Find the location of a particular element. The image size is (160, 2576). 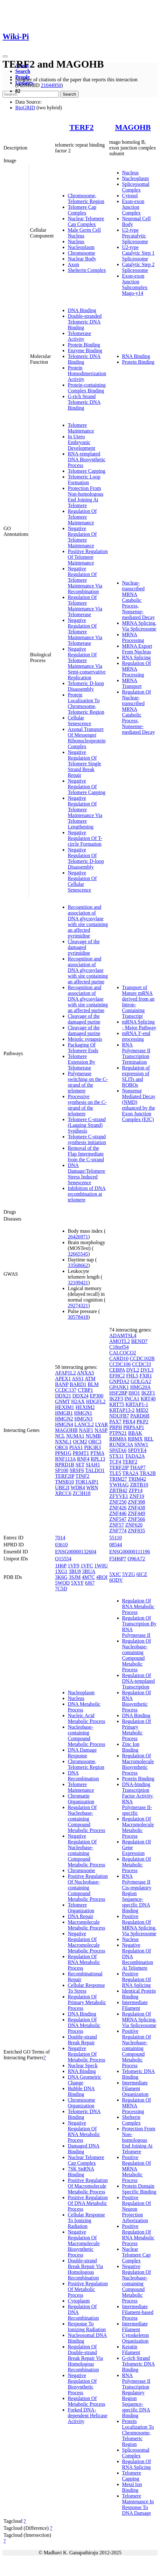

Protein Localization To Chromosome, Telomeric Region is located at coordinates (86, 703).